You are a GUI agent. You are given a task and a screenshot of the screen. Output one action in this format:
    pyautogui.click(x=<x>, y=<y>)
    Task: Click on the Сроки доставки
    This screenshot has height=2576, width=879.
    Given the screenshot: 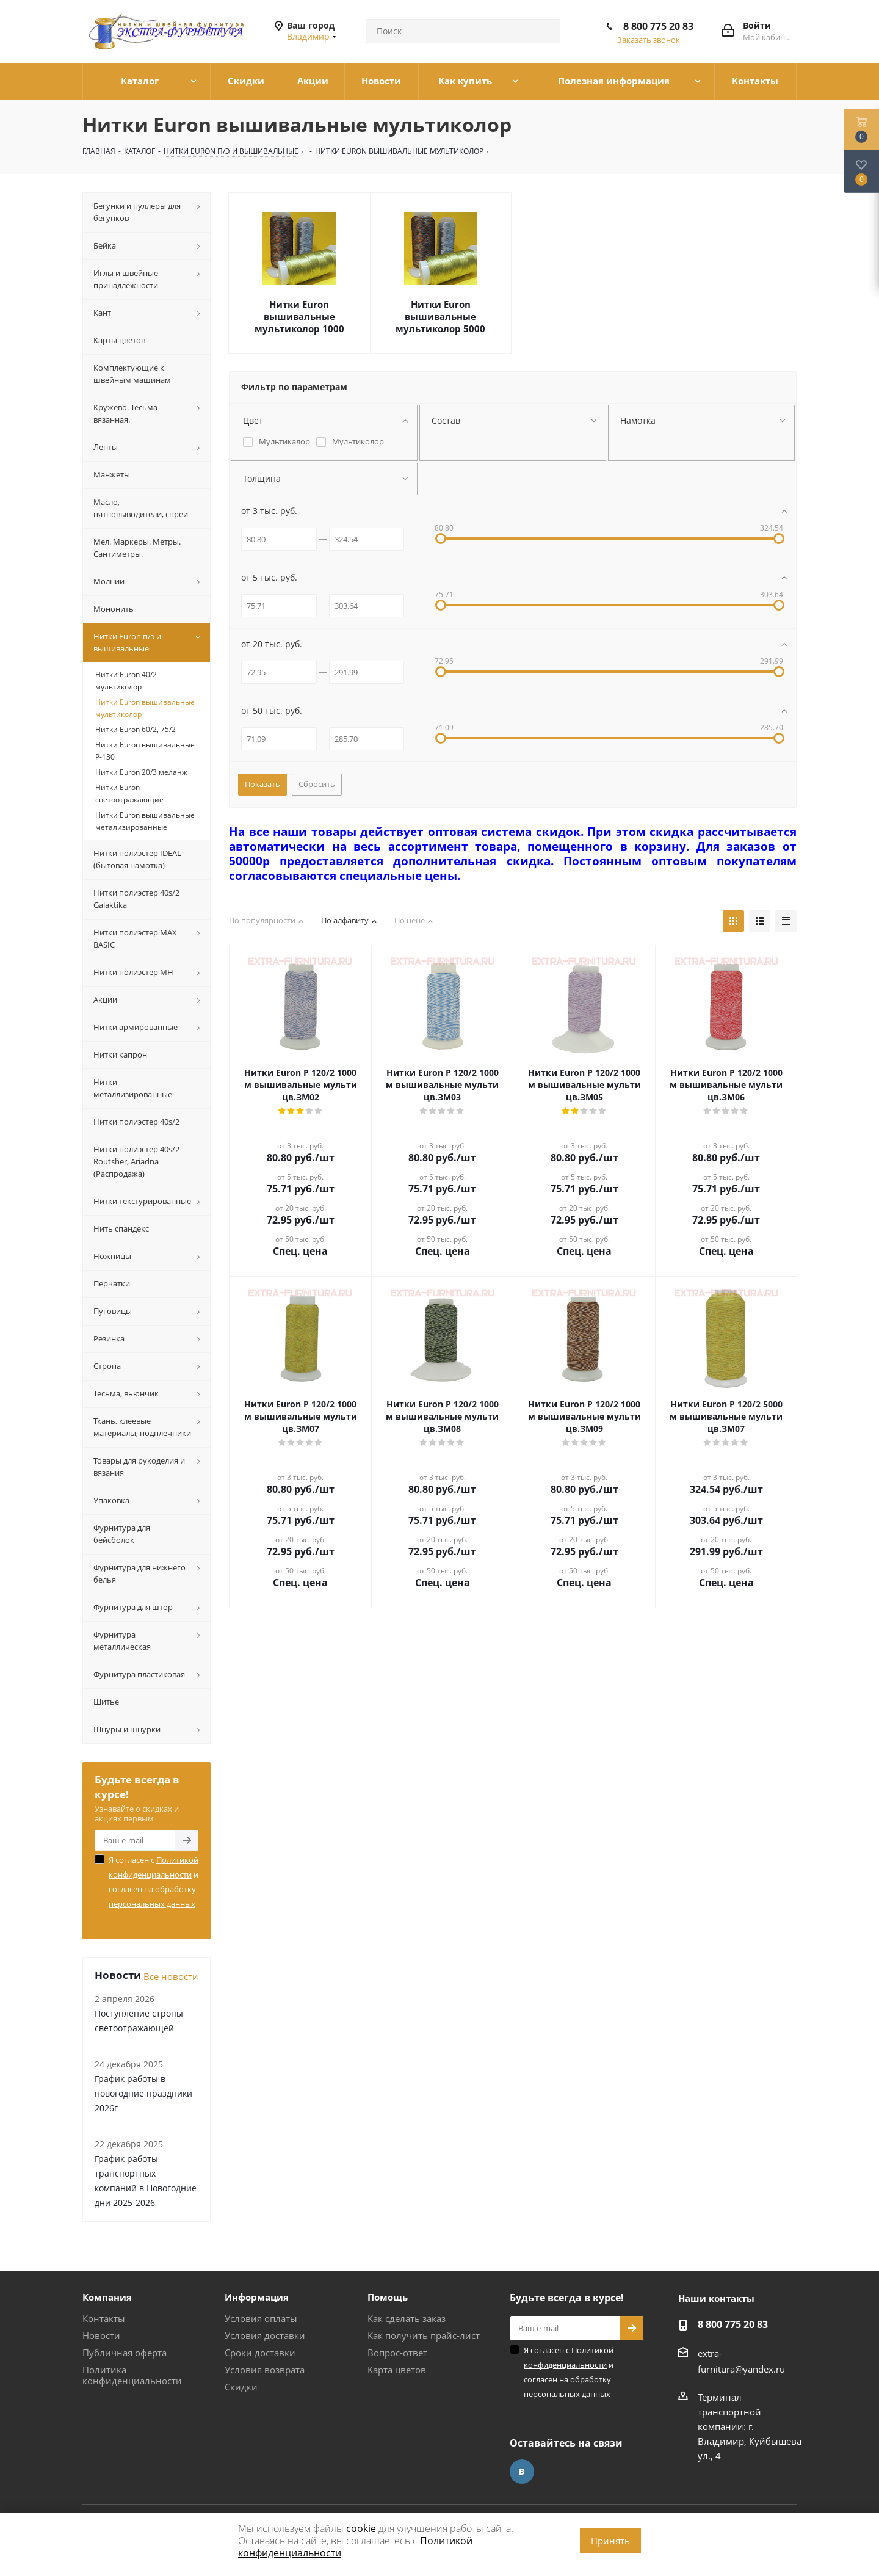 What is the action you would take?
    pyautogui.click(x=260, y=2352)
    